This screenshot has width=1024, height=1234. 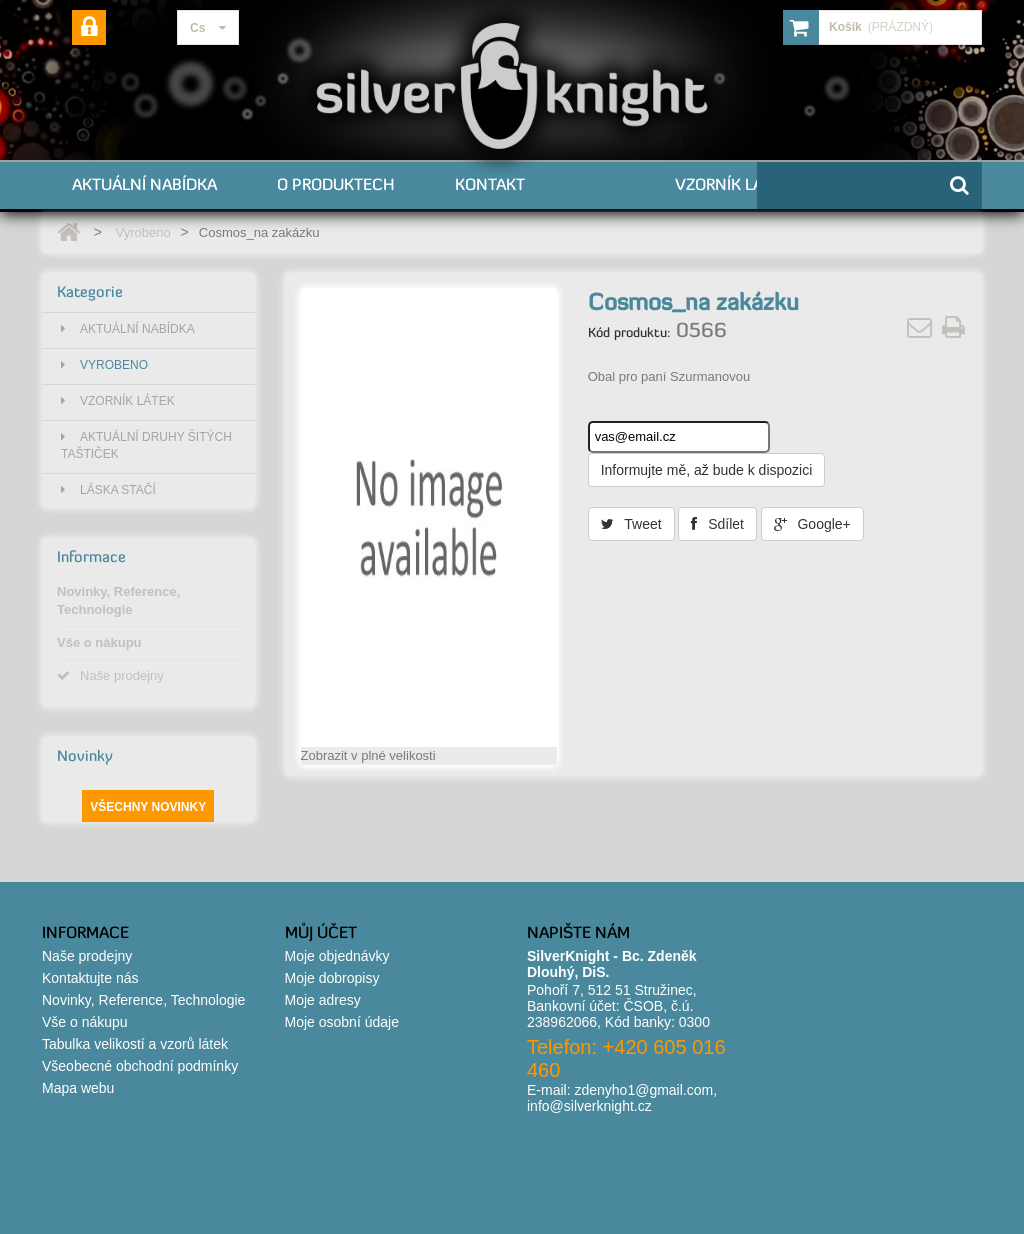 What do you see at coordinates (631, 524) in the screenshot?
I see `Tweet` at bounding box center [631, 524].